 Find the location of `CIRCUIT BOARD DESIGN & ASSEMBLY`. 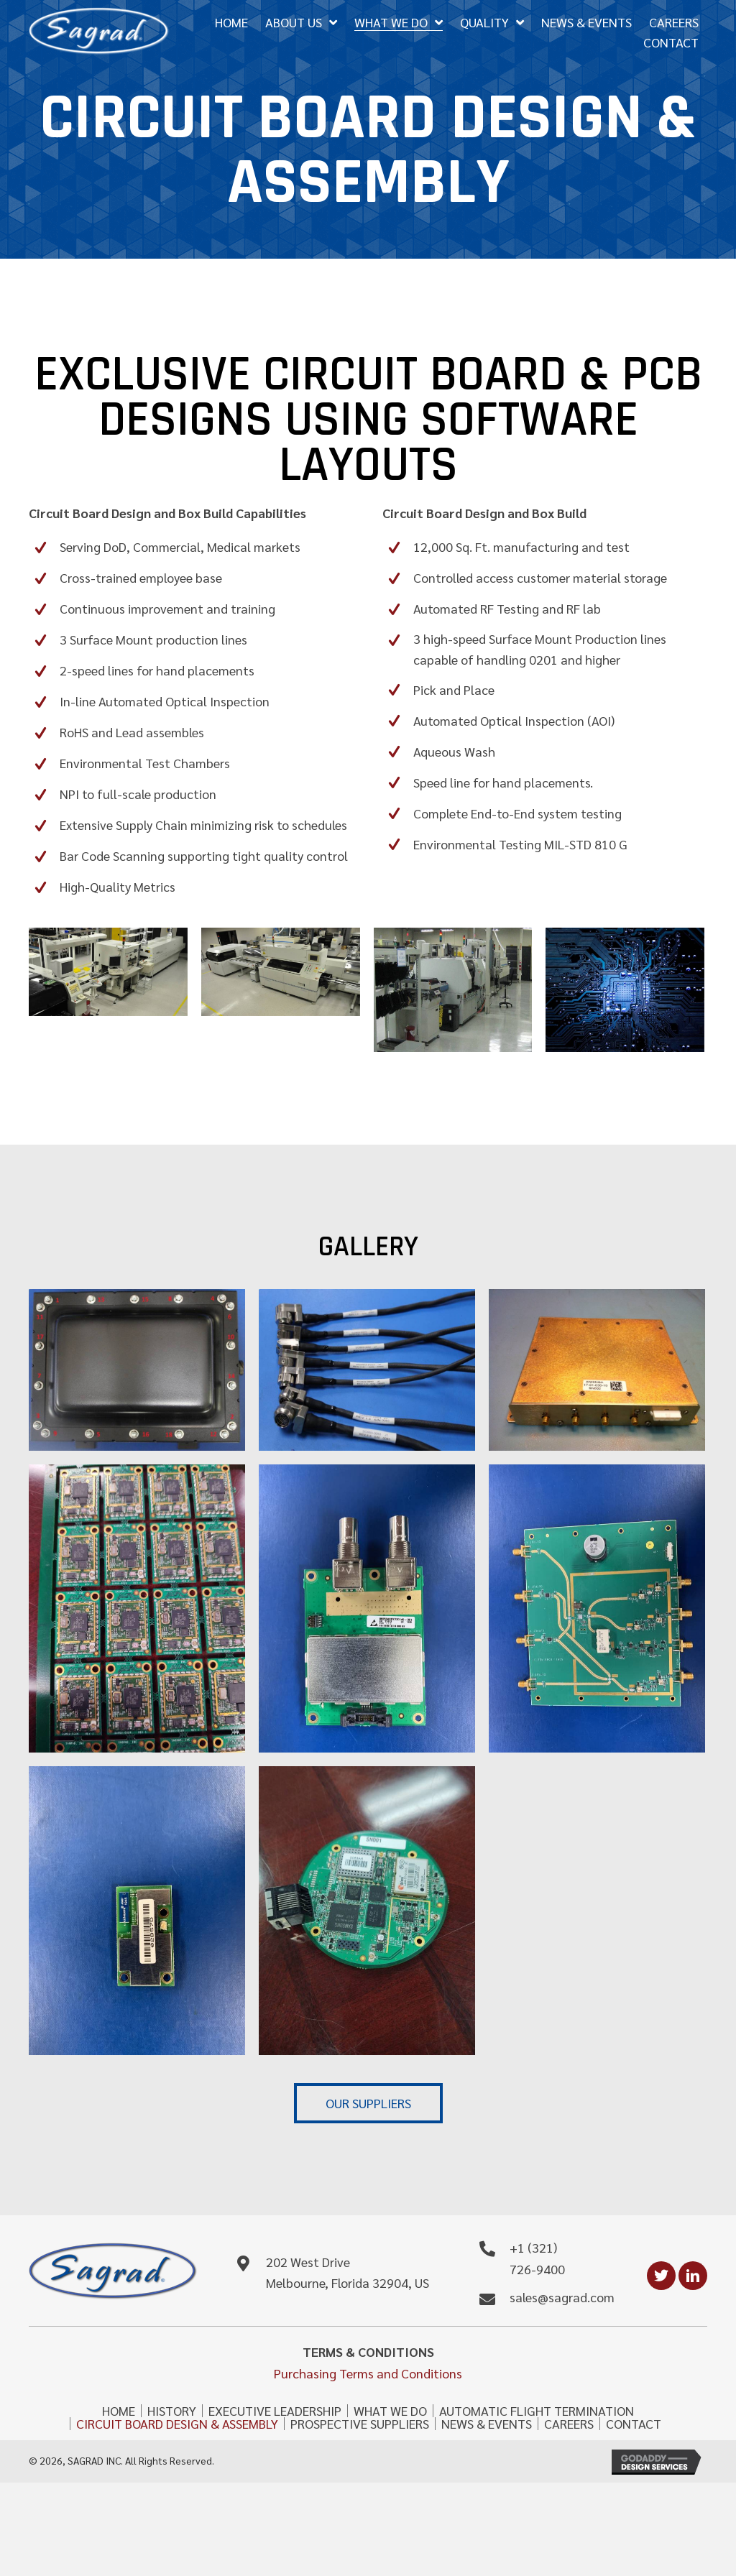

CIRCUIT BOARD DESIGN & ASSEMBLY is located at coordinates (177, 2424).